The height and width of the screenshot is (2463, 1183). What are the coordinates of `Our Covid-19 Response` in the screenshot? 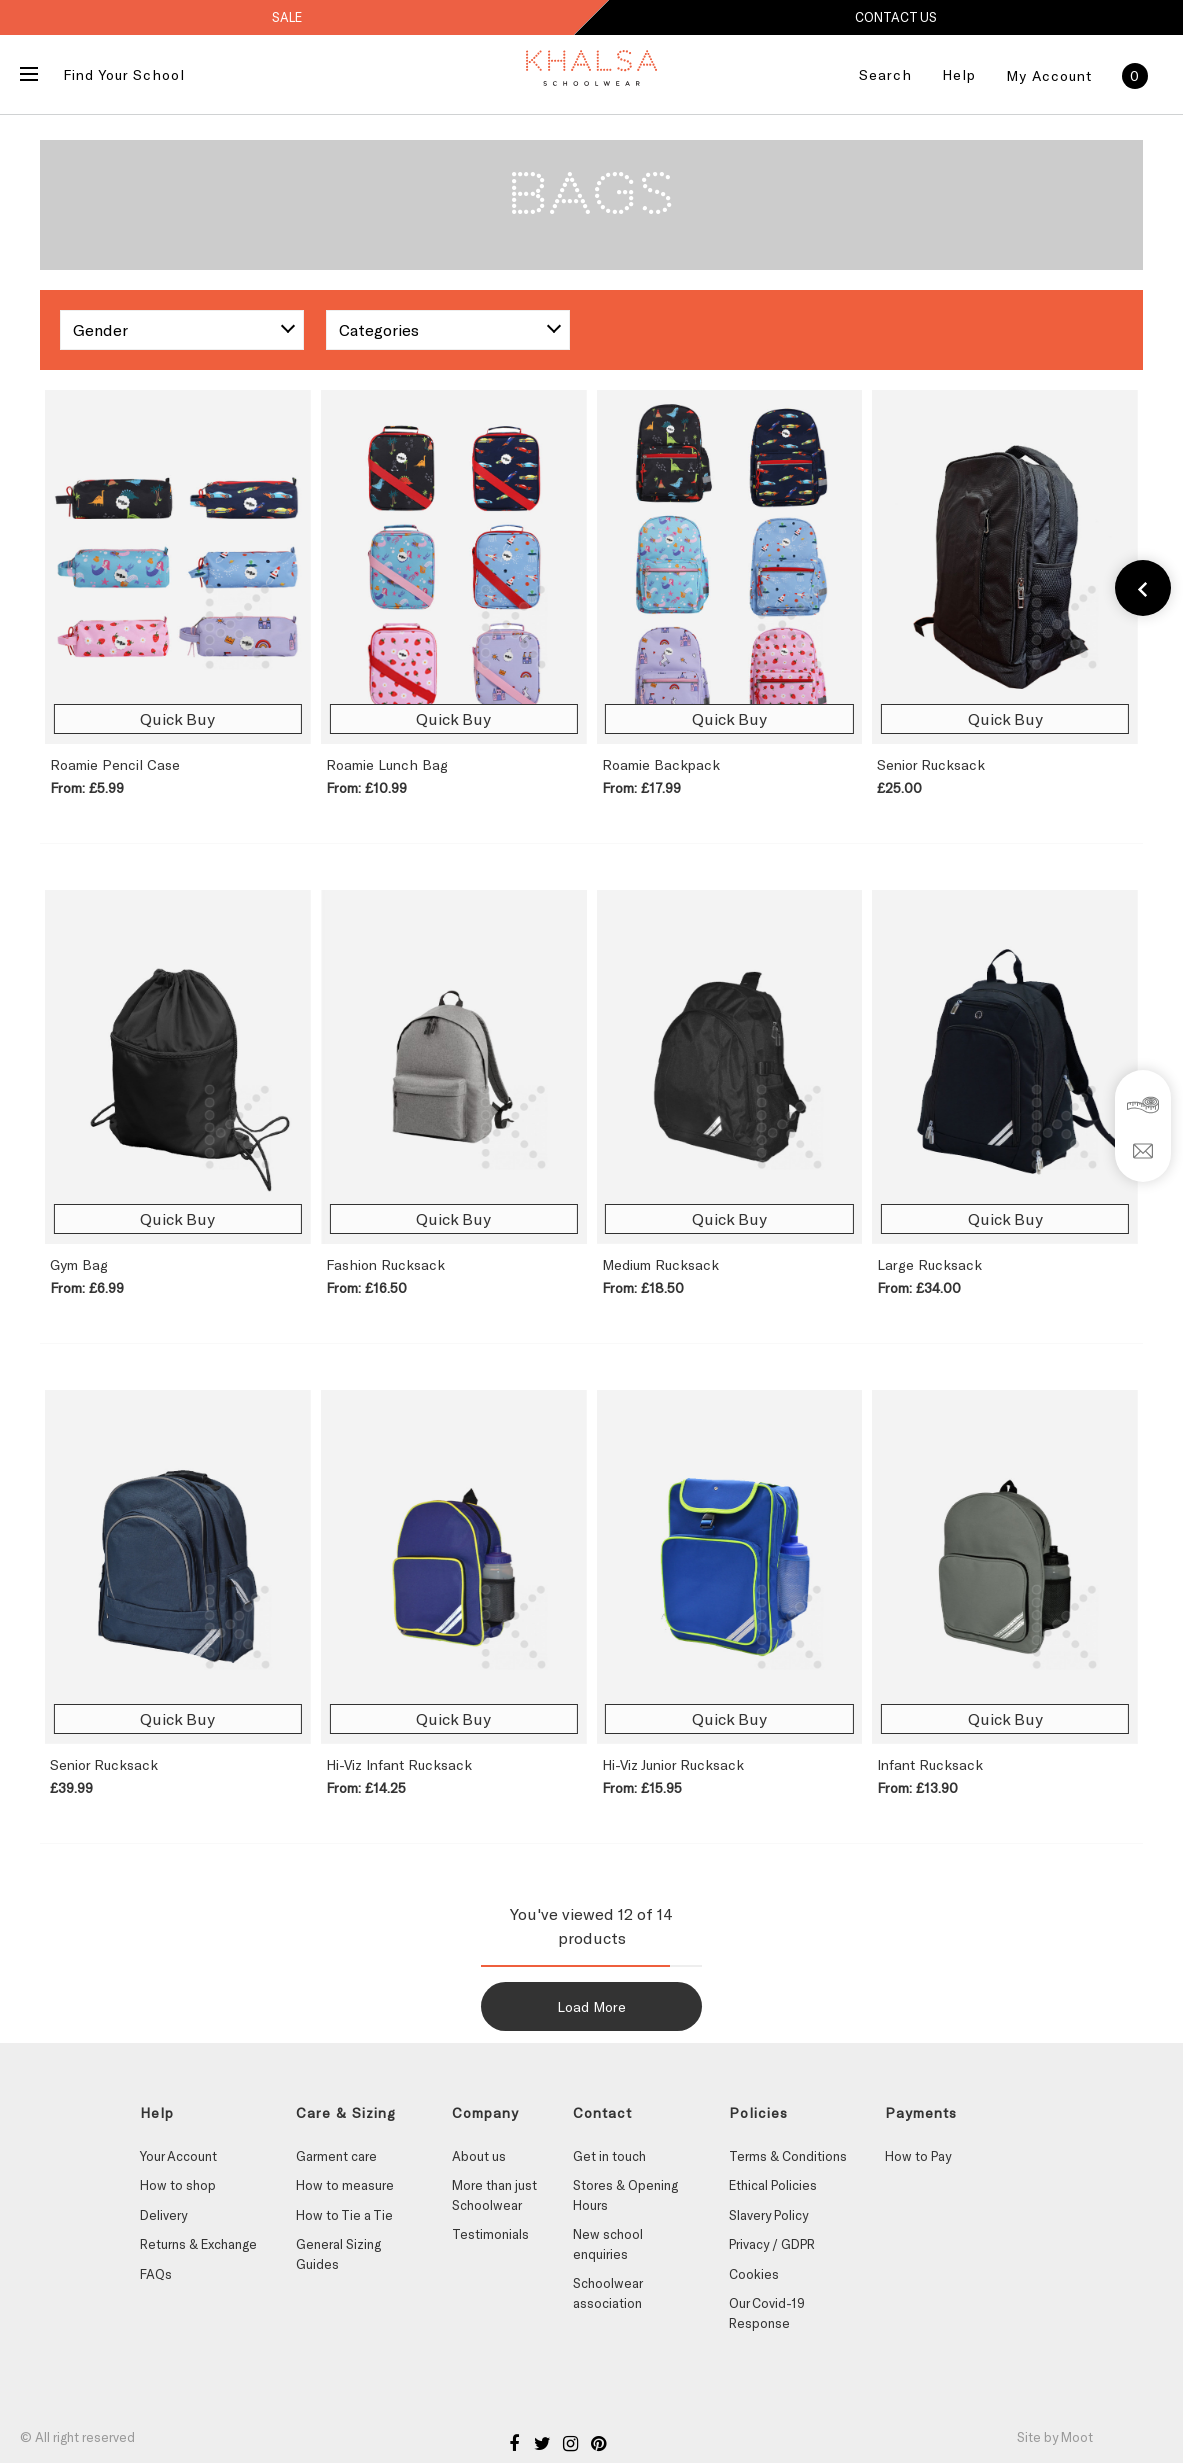 It's located at (767, 2313).